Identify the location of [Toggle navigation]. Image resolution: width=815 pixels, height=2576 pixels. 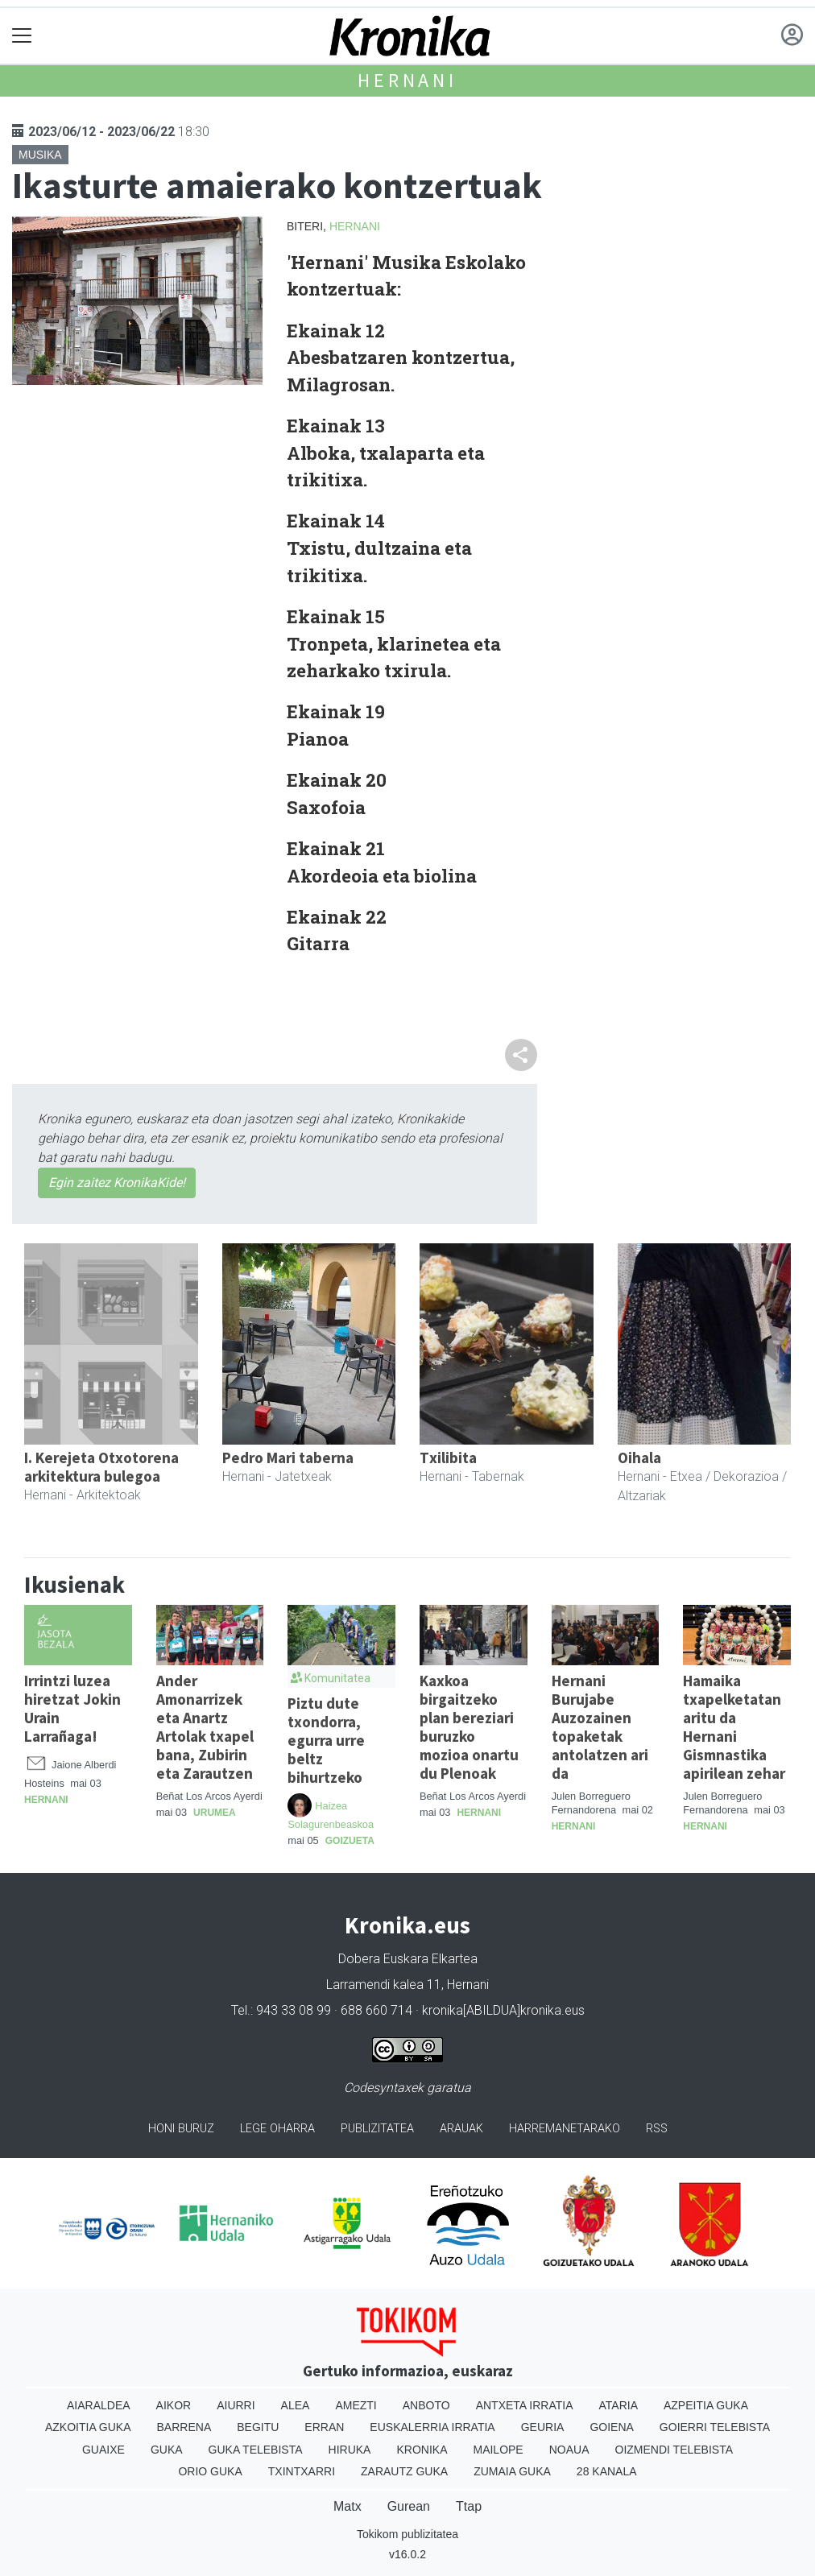
(22, 36).